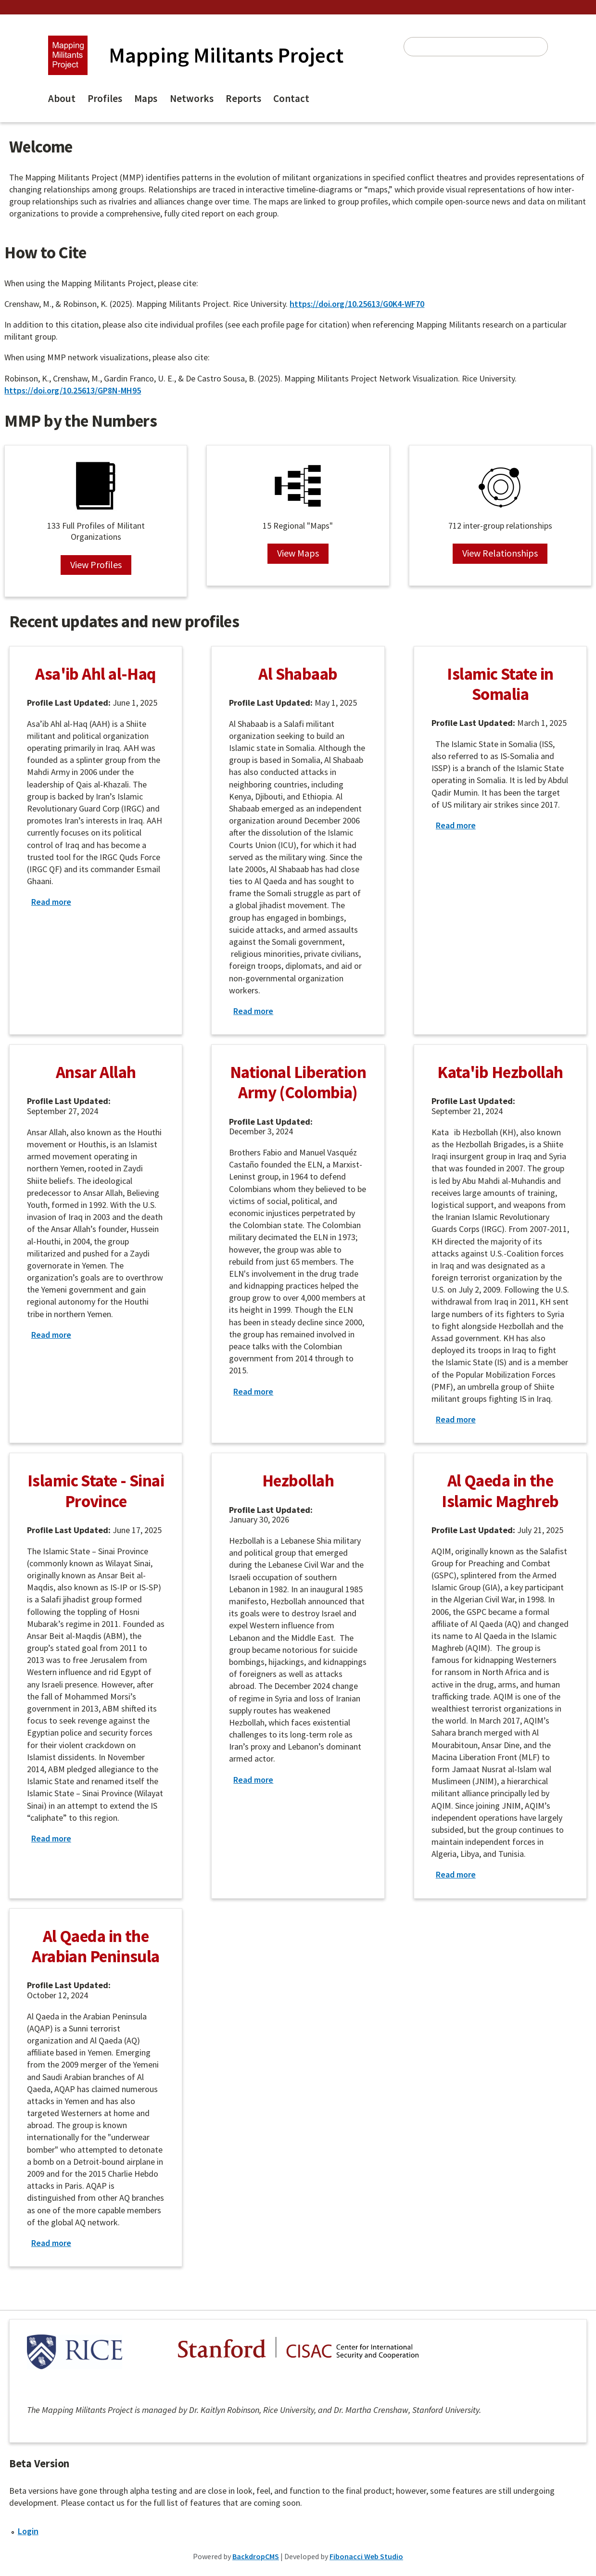 The height and width of the screenshot is (2576, 596). I want to click on View Relationships, so click(500, 553).